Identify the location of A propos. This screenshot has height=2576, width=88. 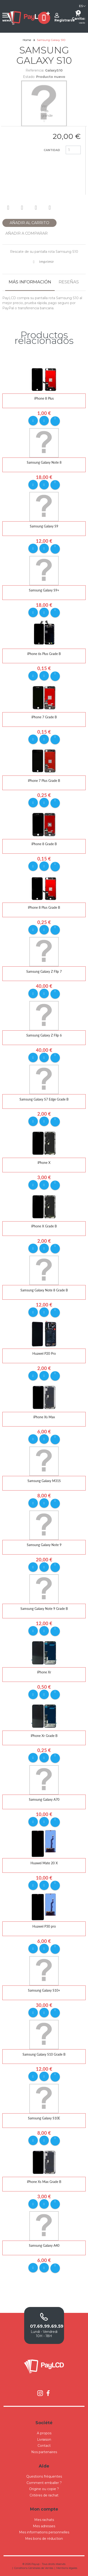
(44, 2433).